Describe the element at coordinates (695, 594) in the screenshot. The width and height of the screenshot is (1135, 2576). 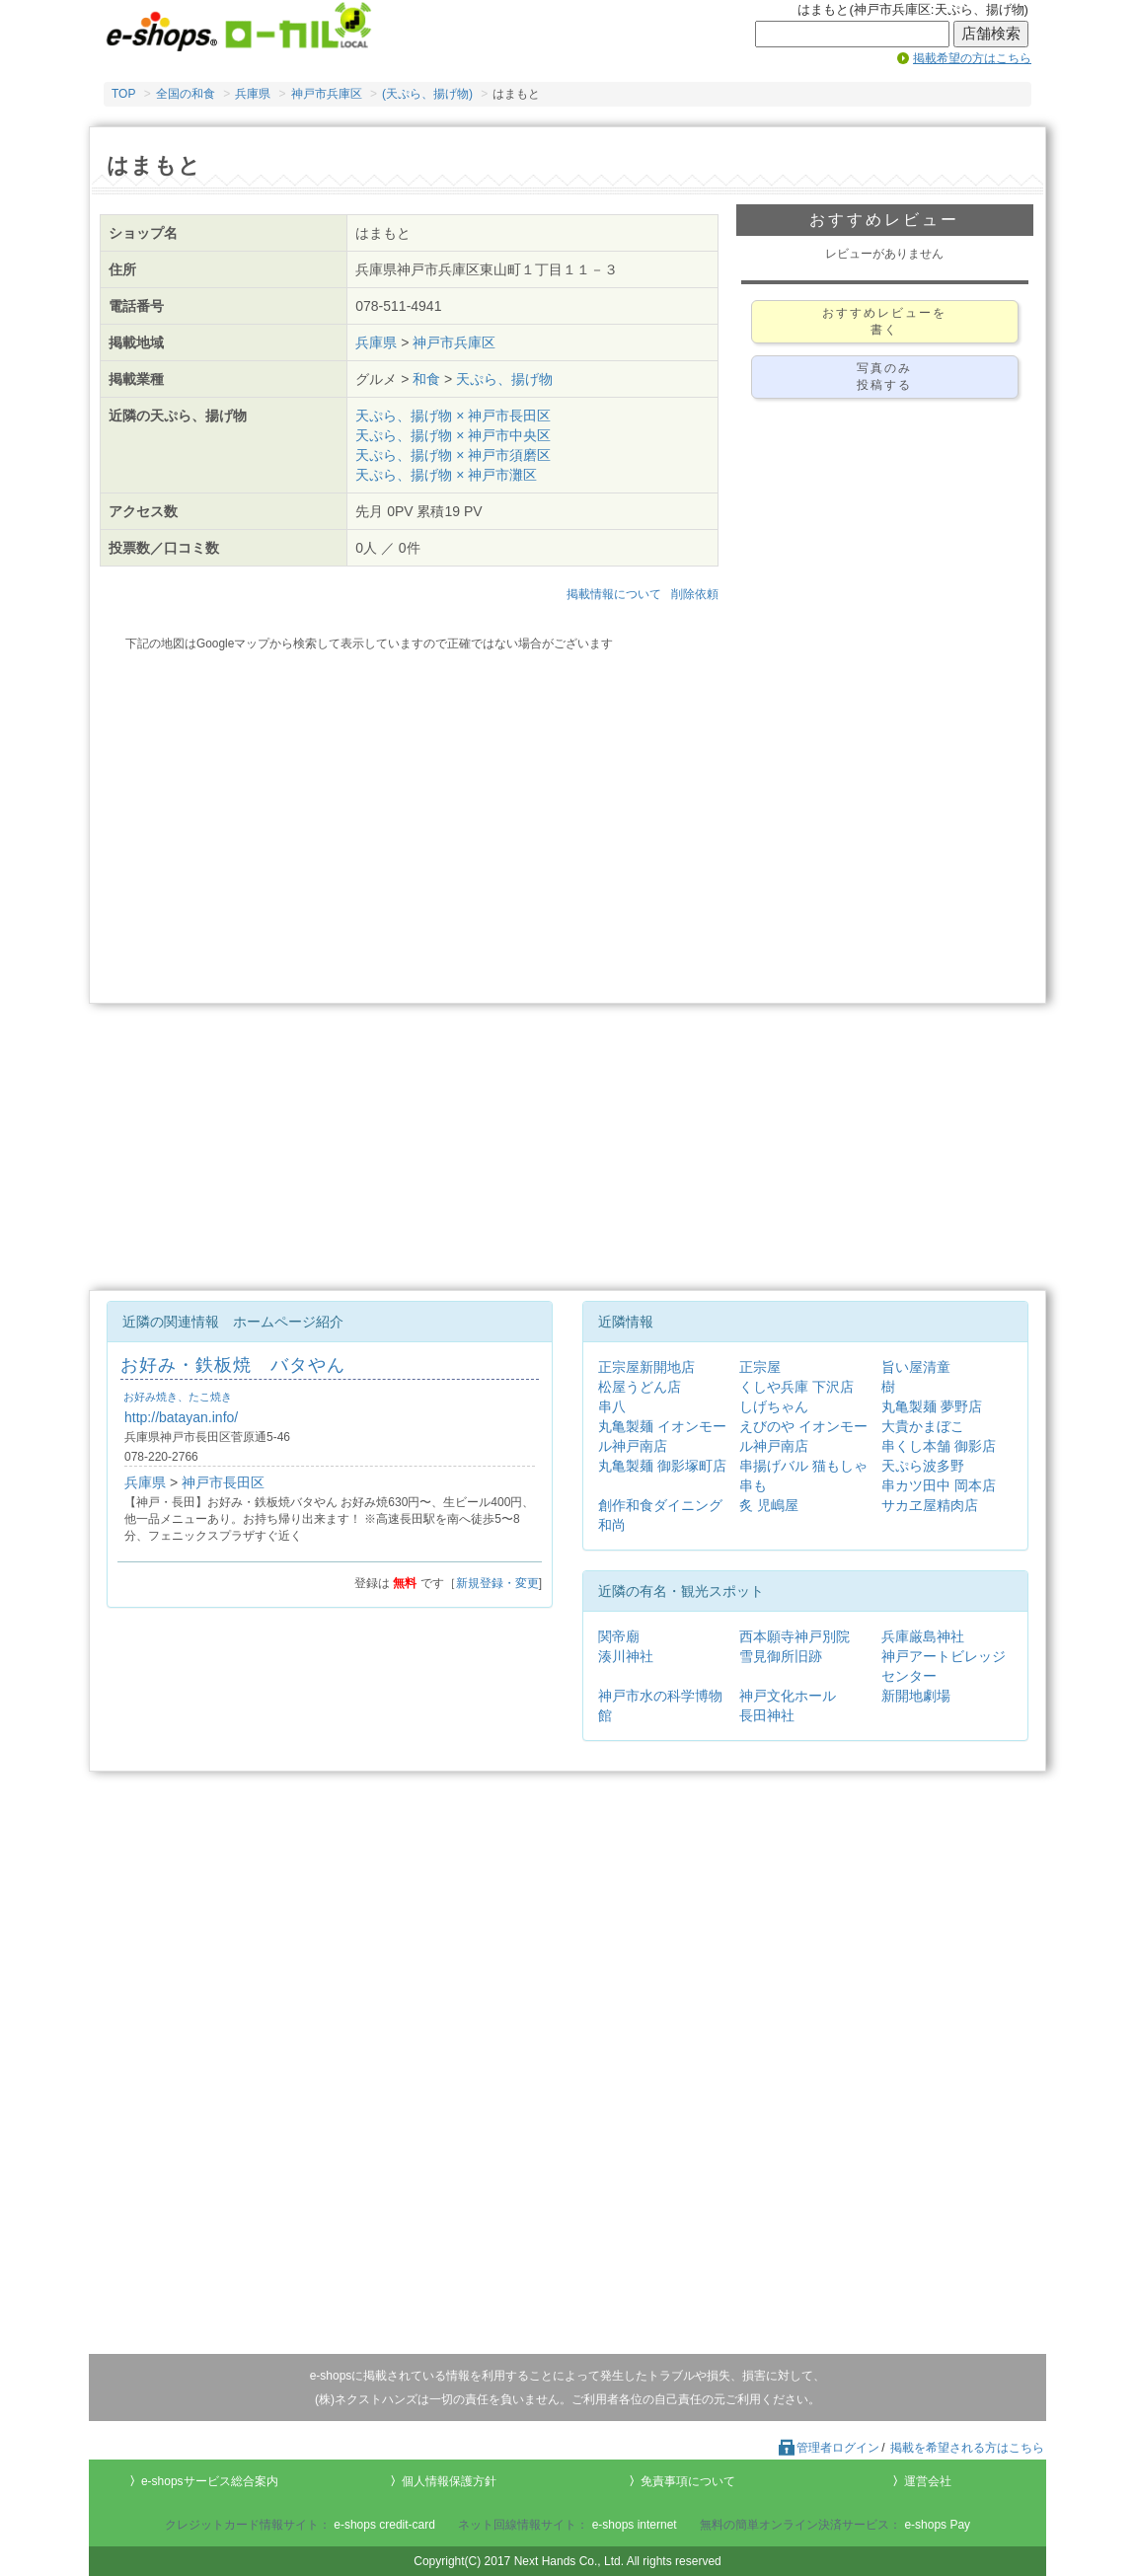
I see `削除依頼` at that location.